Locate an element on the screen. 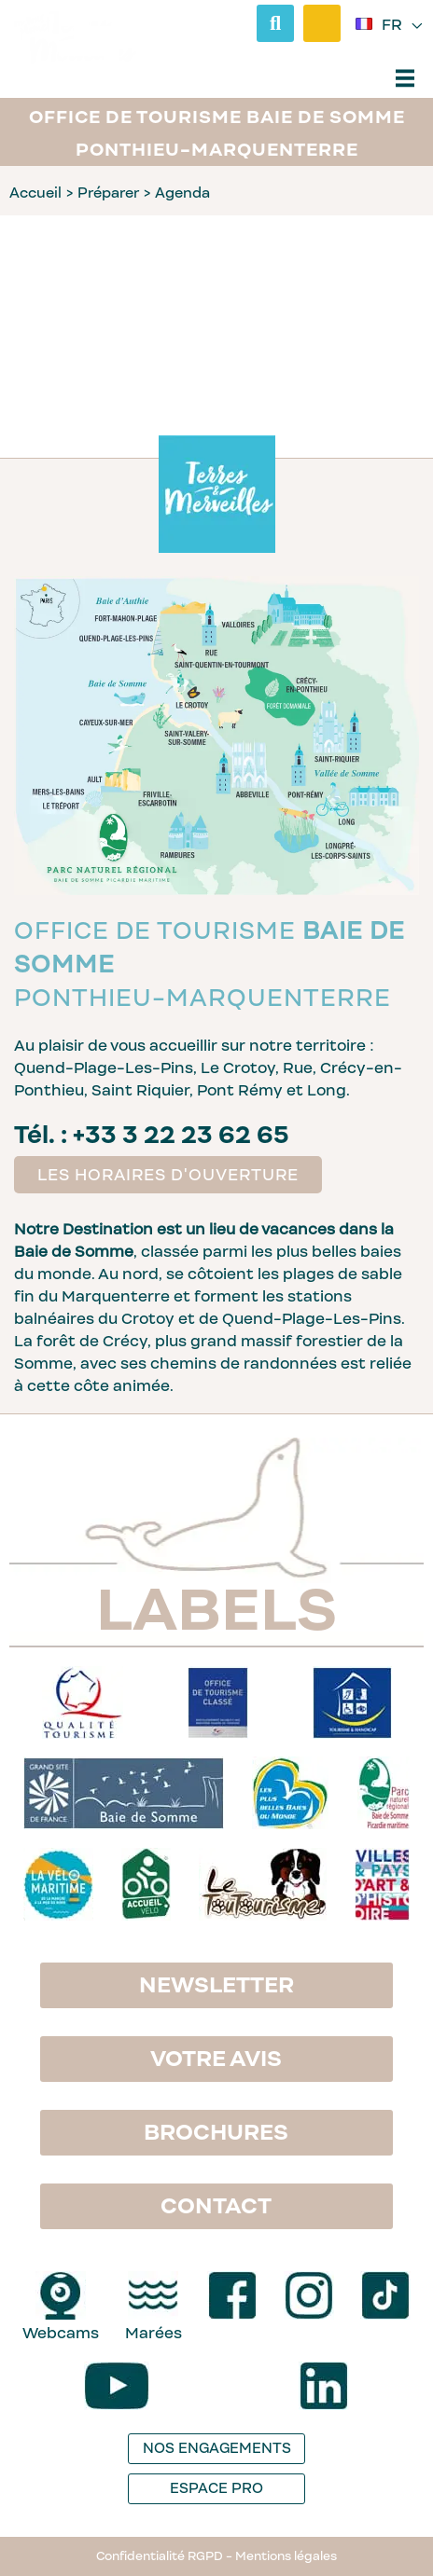 The width and height of the screenshot is (433, 2576). Nos engagements is located at coordinates (217, 2448).